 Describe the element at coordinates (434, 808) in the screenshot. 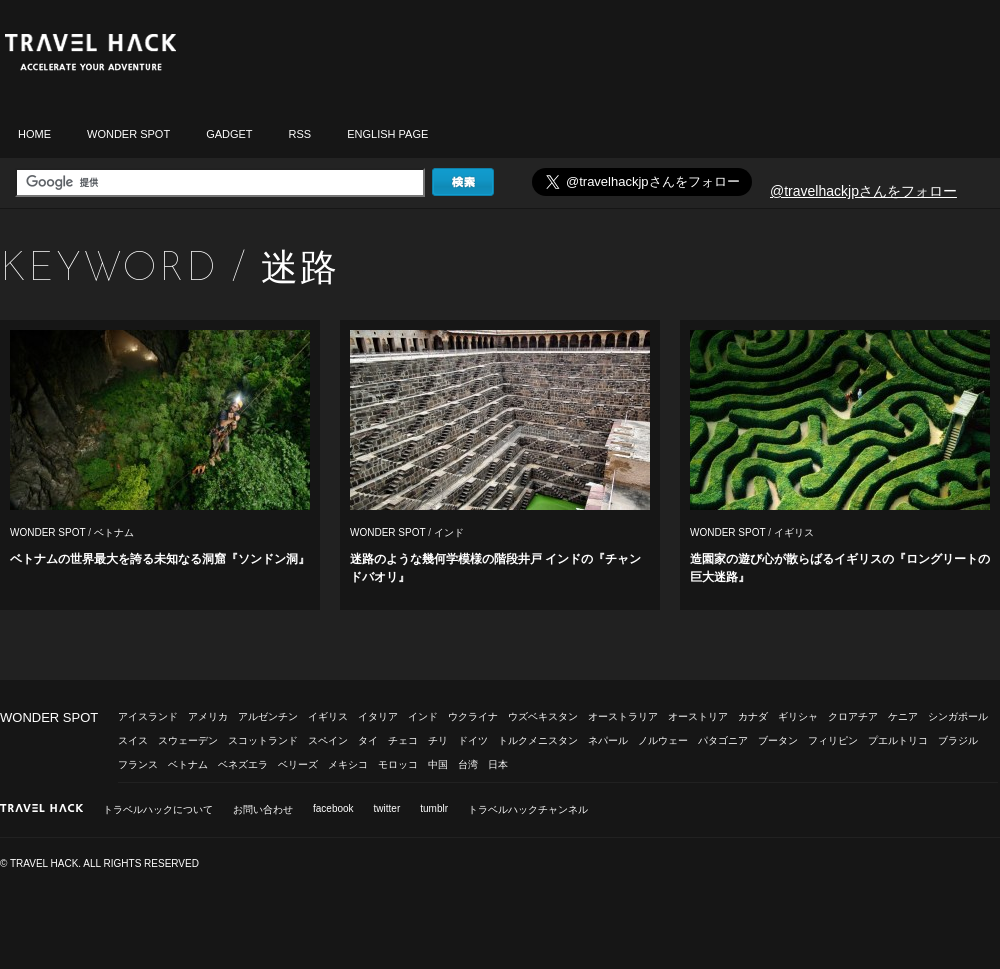

I see `tumblr` at that location.